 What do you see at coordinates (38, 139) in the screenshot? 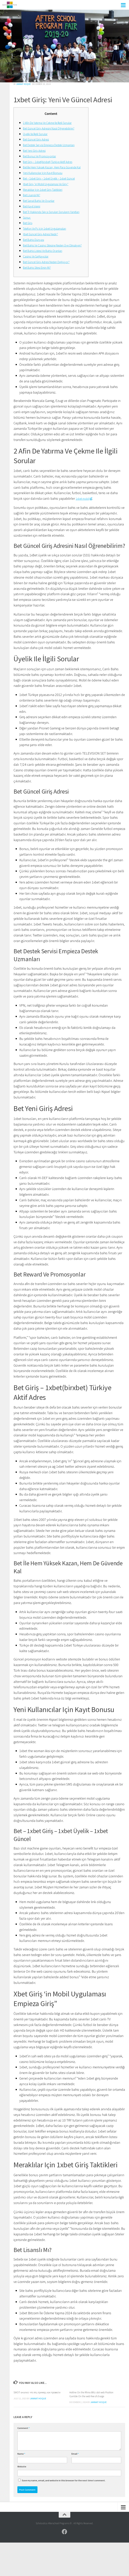
I see `Üyelik Ile İlgili Sorular` at bounding box center [38, 139].